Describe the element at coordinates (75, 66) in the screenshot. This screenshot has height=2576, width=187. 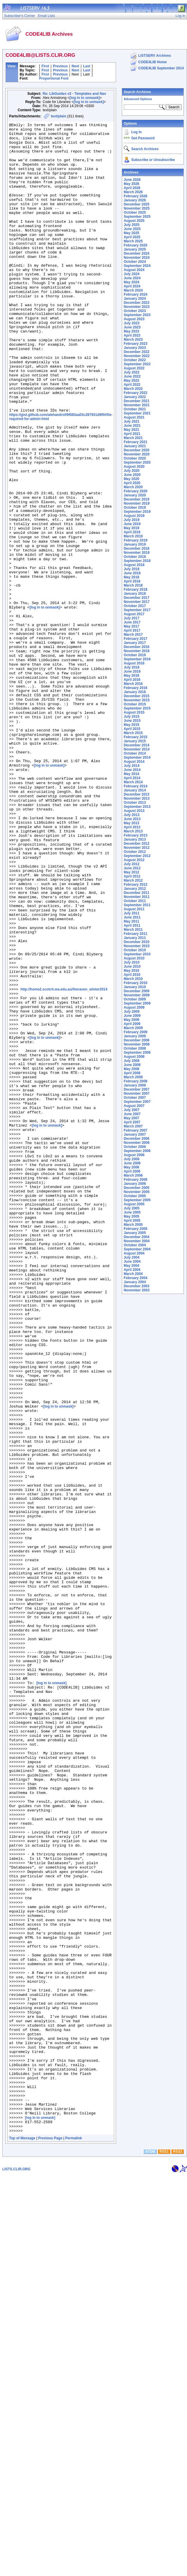
I see `Next` at that location.